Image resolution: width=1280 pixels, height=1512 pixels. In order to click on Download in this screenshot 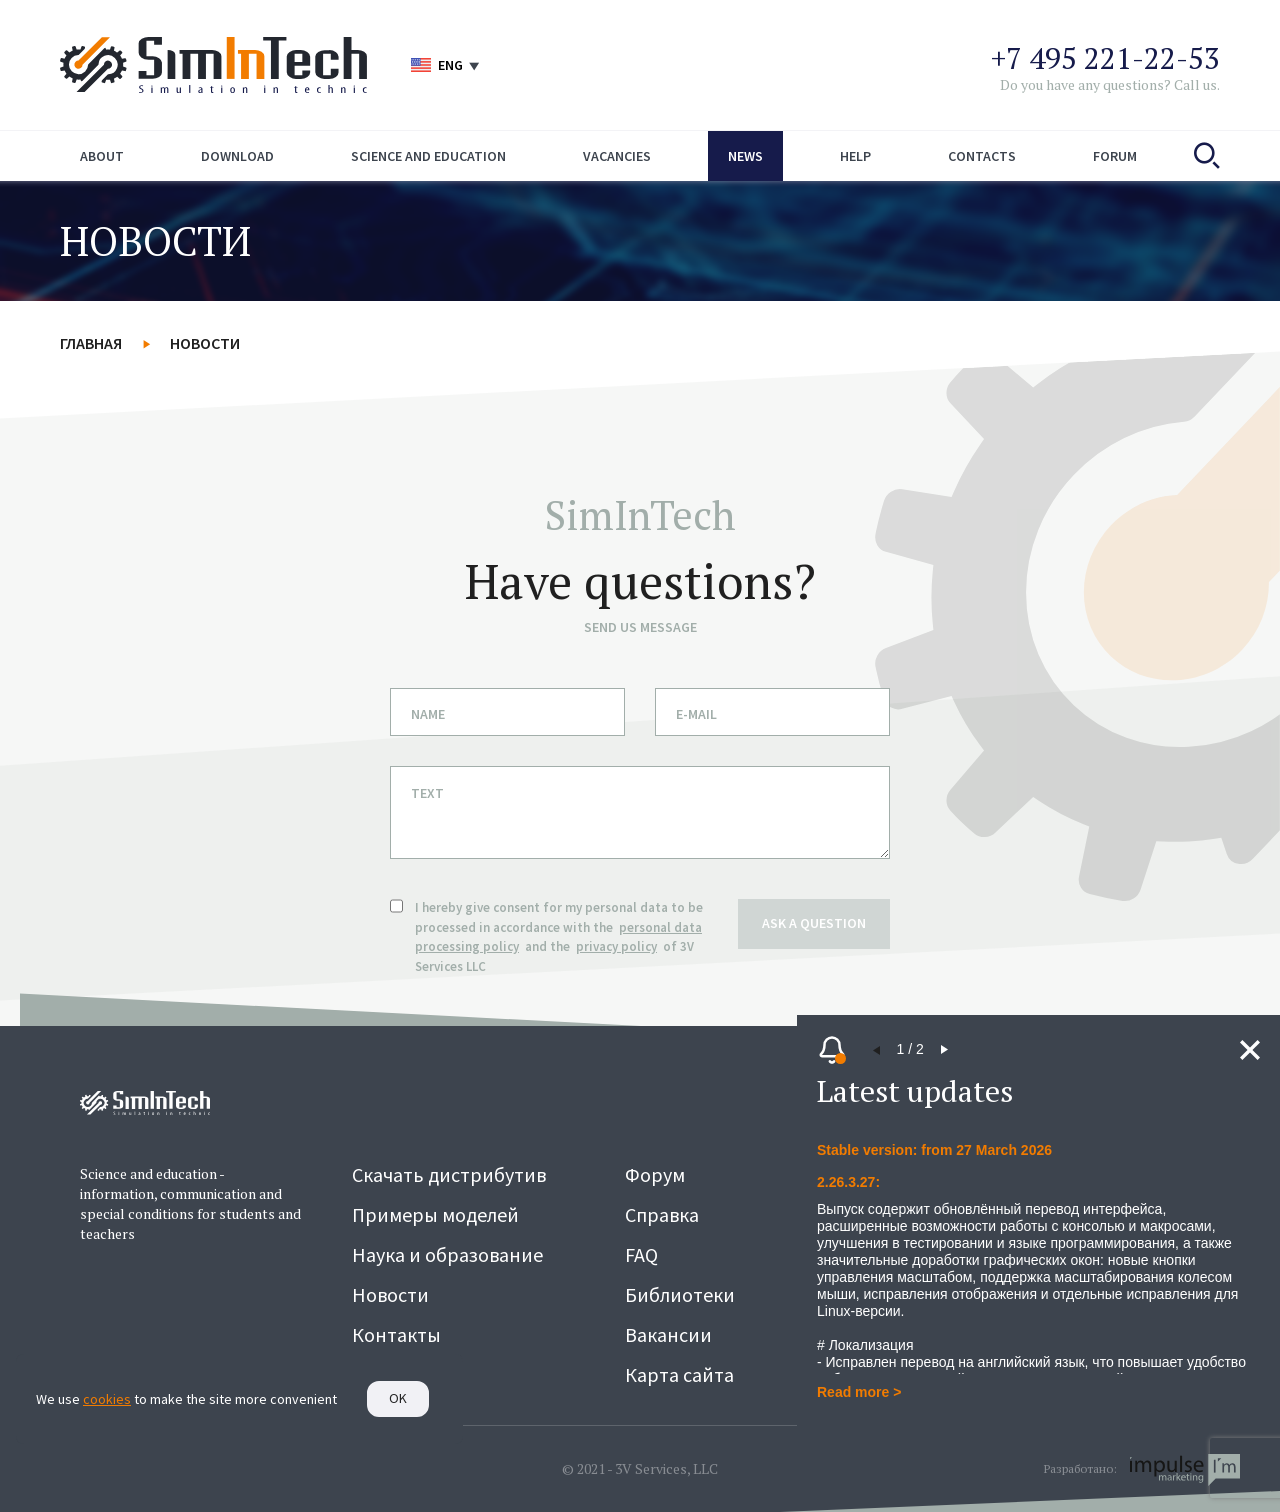, I will do `click(237, 156)`.